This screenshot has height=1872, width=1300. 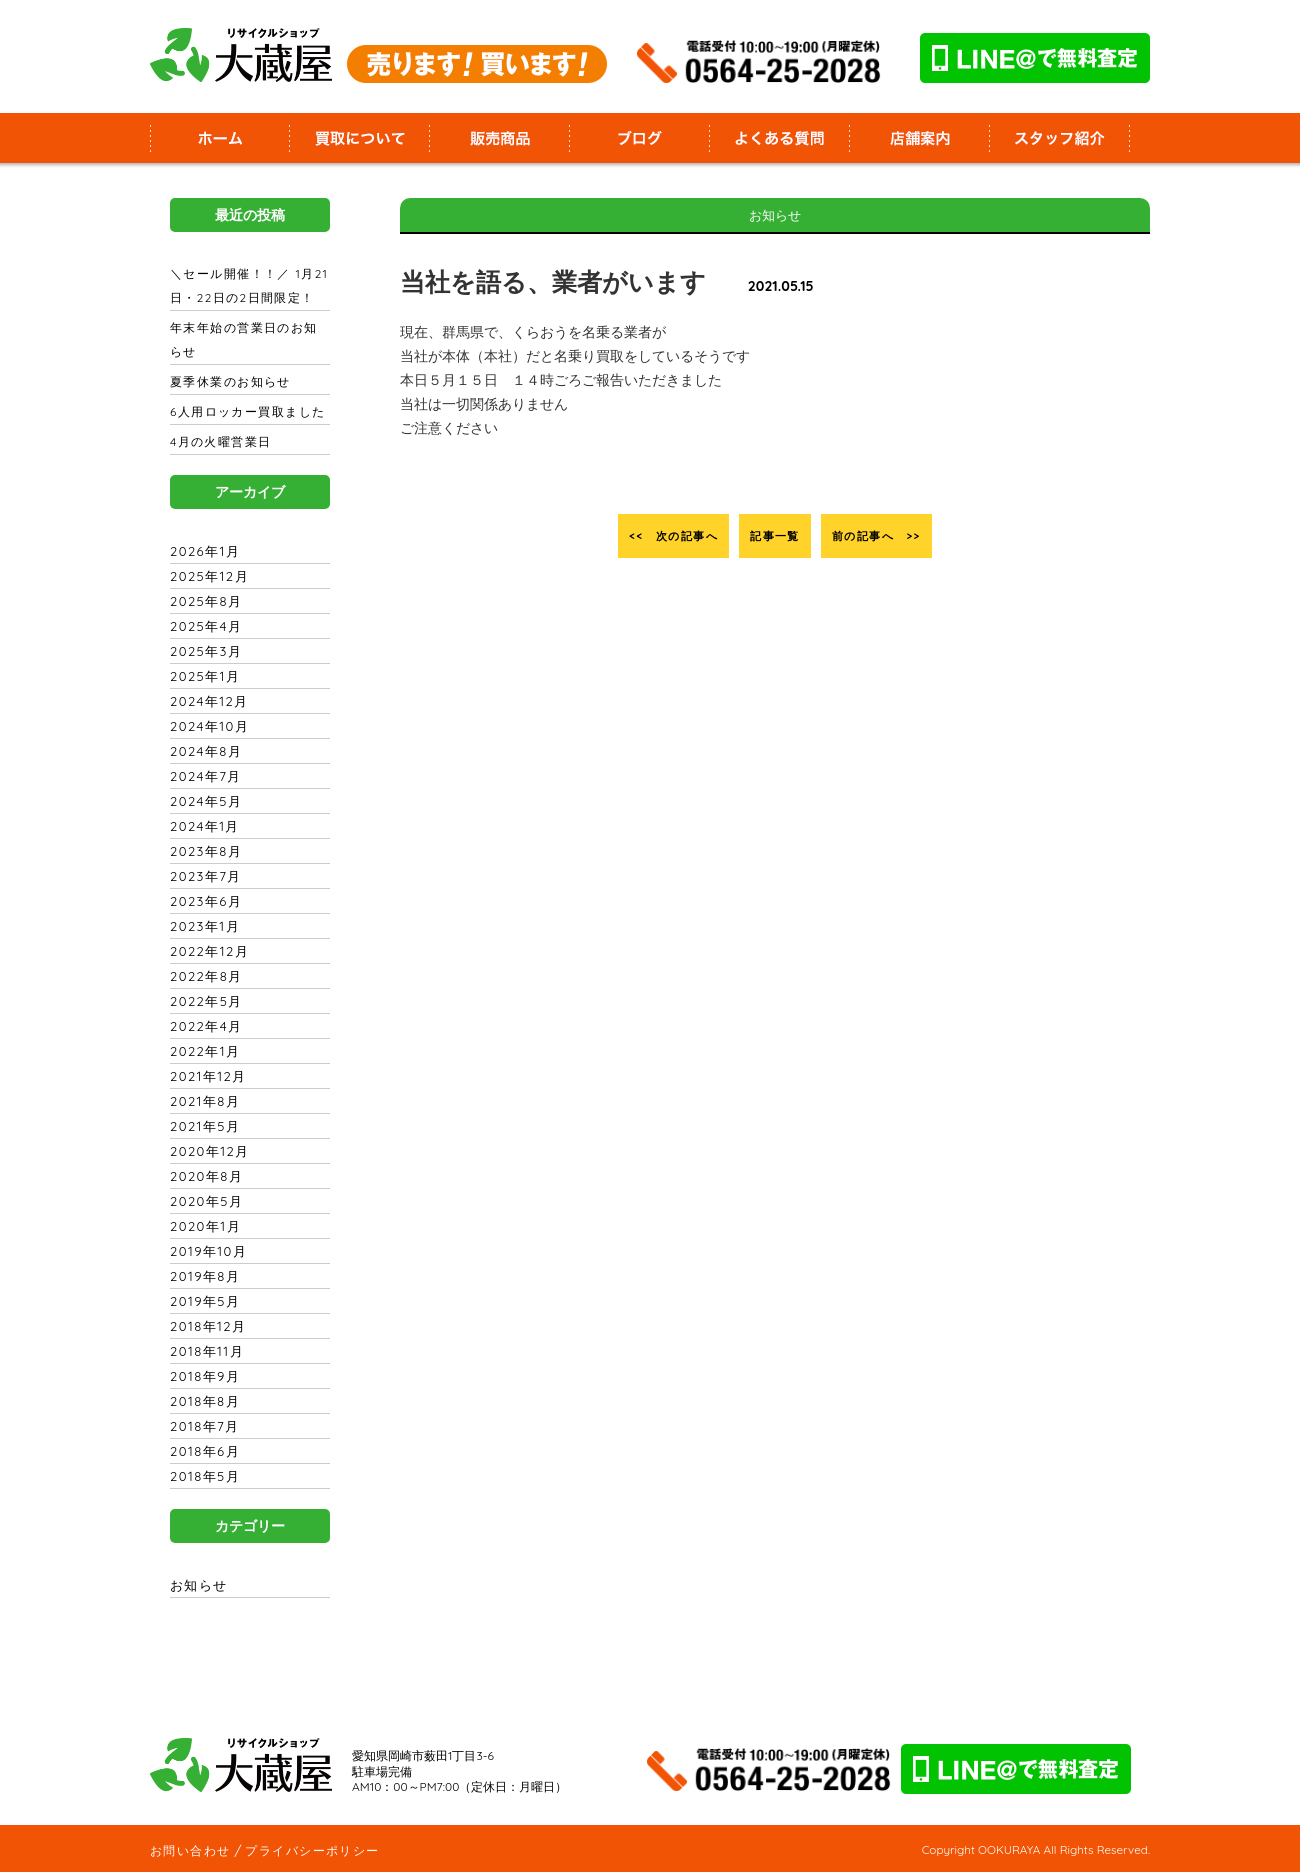 What do you see at coordinates (203, 1001) in the screenshot?
I see `2022年5月` at bounding box center [203, 1001].